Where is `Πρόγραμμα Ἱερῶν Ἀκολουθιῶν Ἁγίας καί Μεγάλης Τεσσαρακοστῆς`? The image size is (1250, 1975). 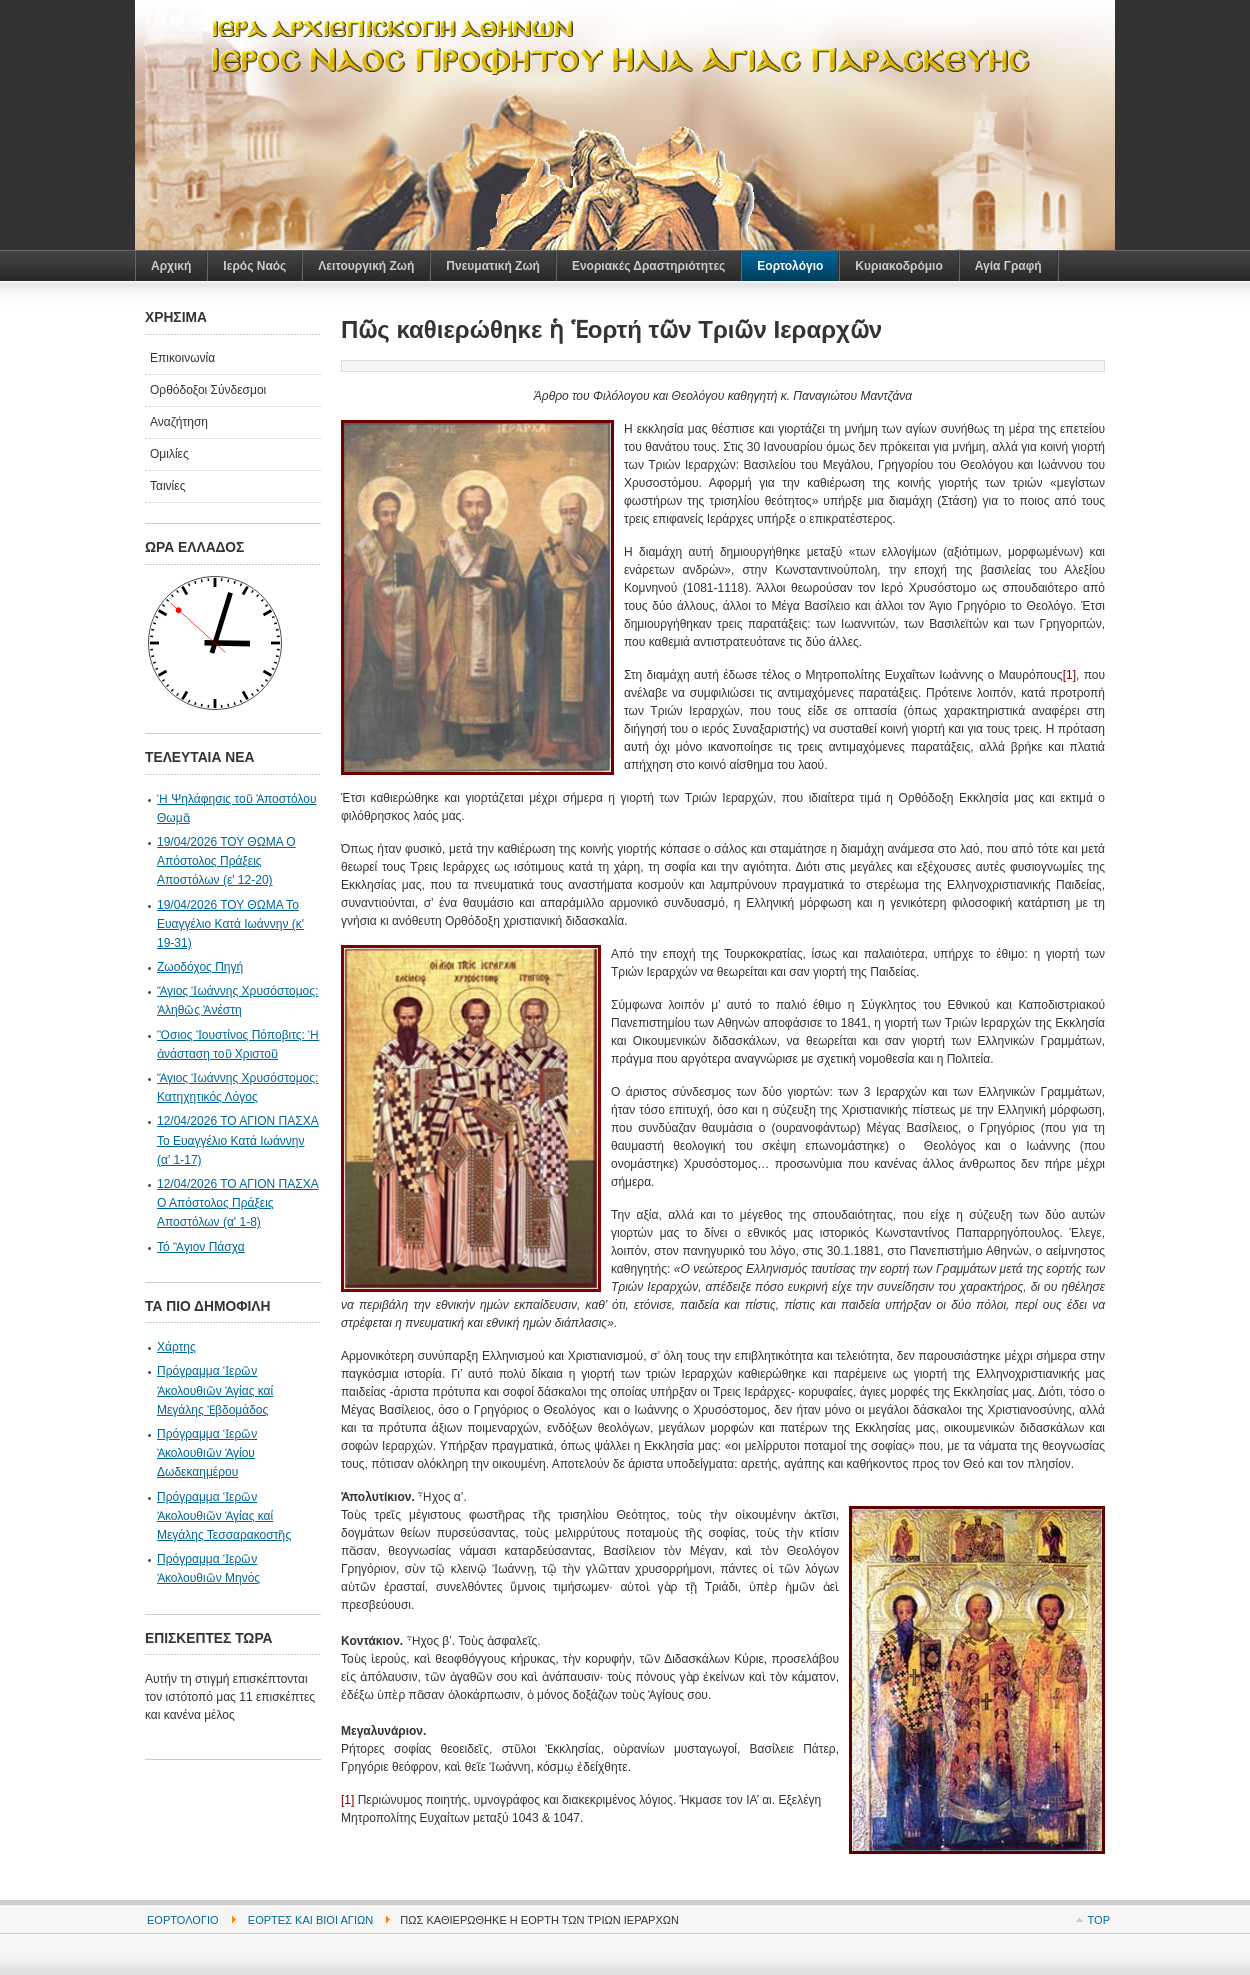 Πρόγραμμα Ἱερῶν Ἀκολουθιῶν Ἁγίας καί Μεγάλης Τεσσαρακοστῆς is located at coordinates (224, 1516).